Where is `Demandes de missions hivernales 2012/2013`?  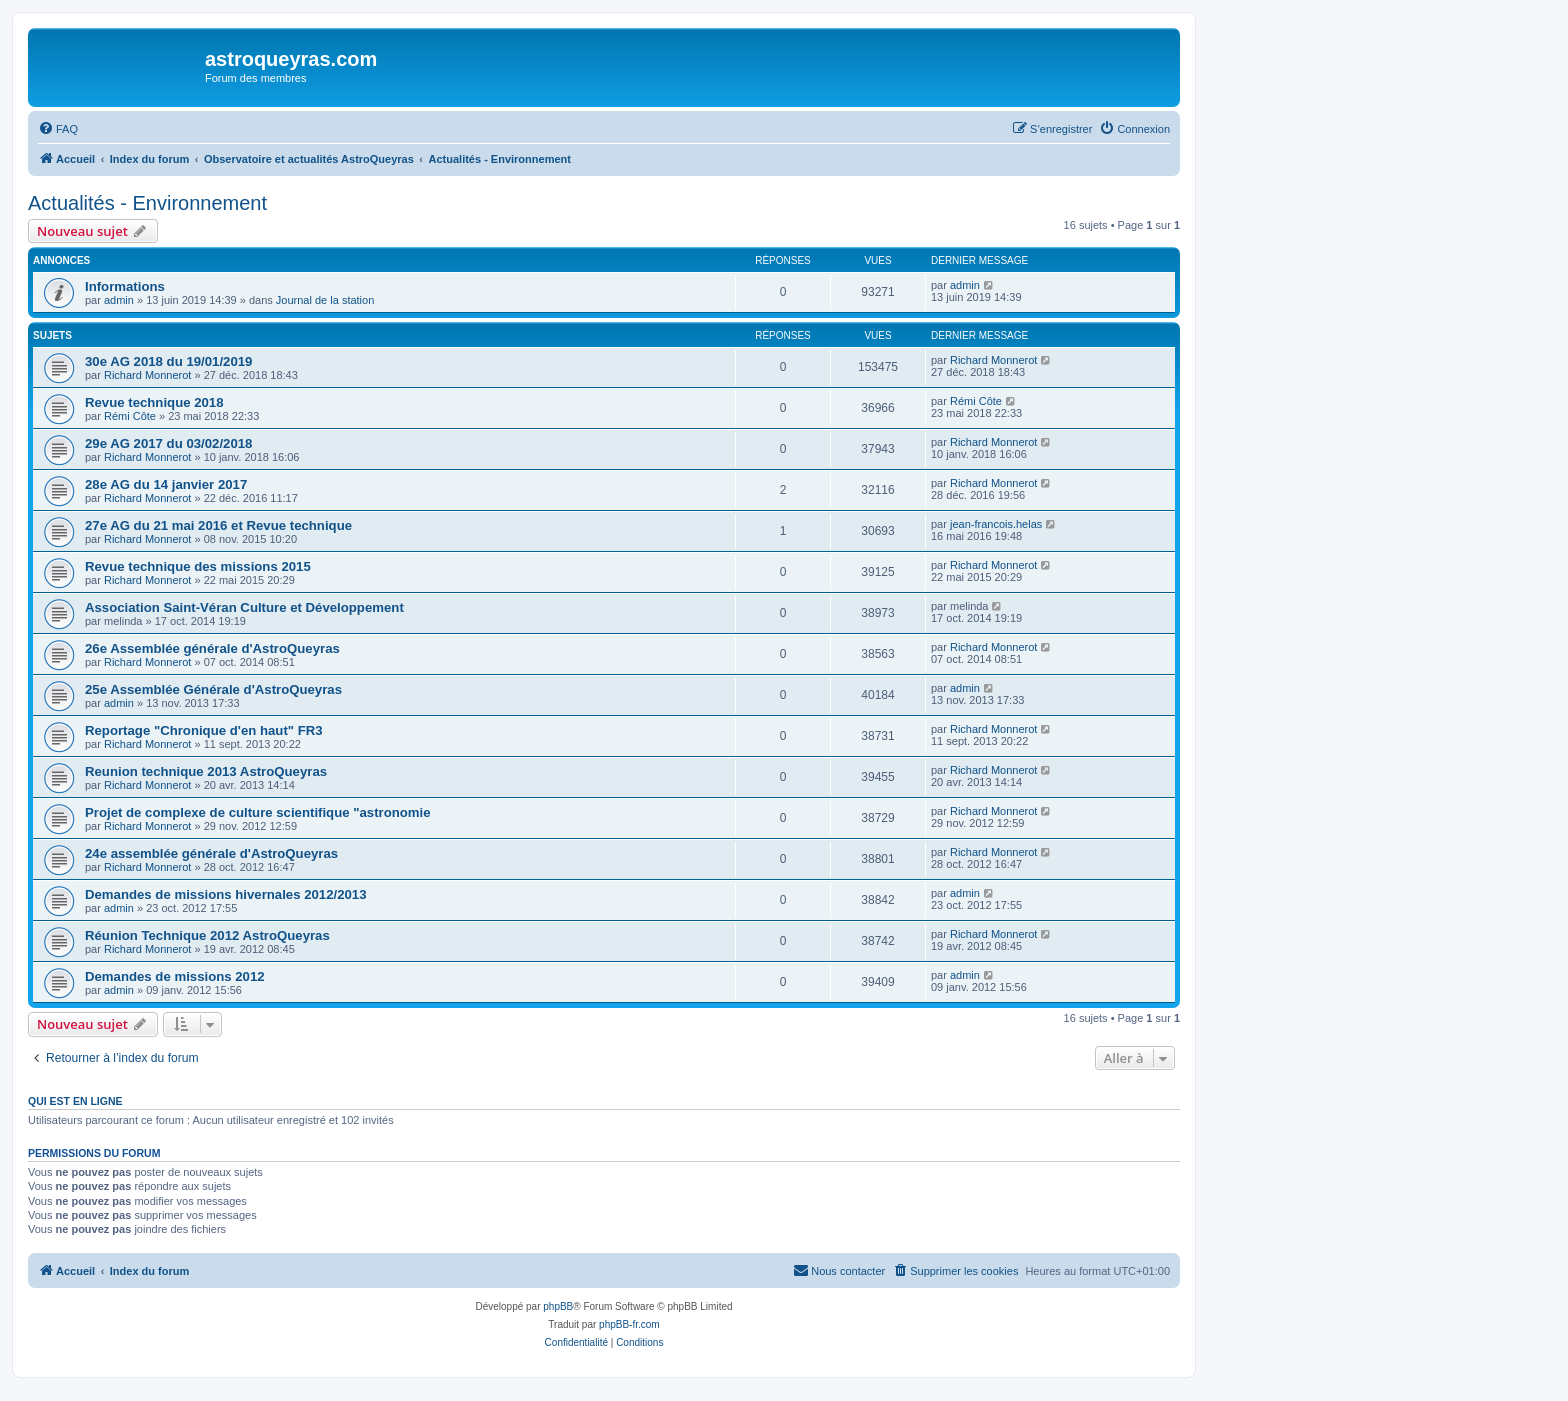 Demandes de missions hivernales 2012/2013 is located at coordinates (226, 894).